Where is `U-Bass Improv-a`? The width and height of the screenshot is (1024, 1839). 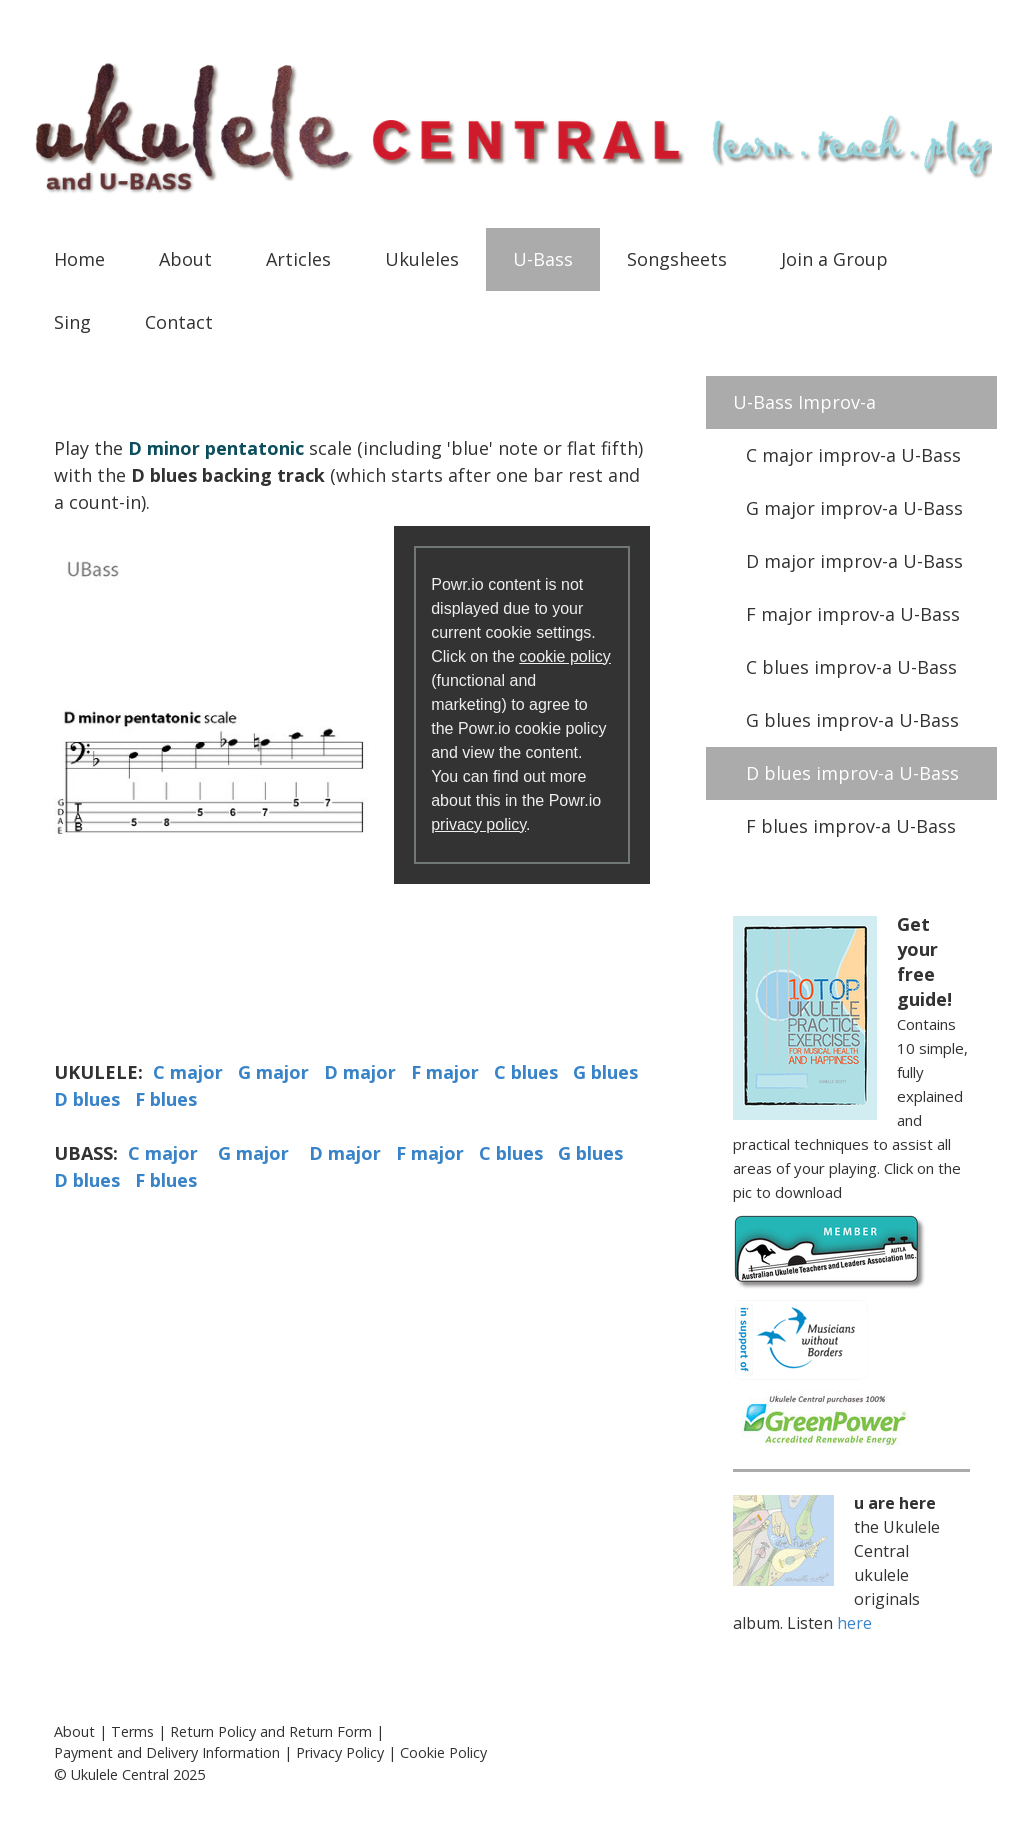 U-Bass Improv-a is located at coordinates (804, 402).